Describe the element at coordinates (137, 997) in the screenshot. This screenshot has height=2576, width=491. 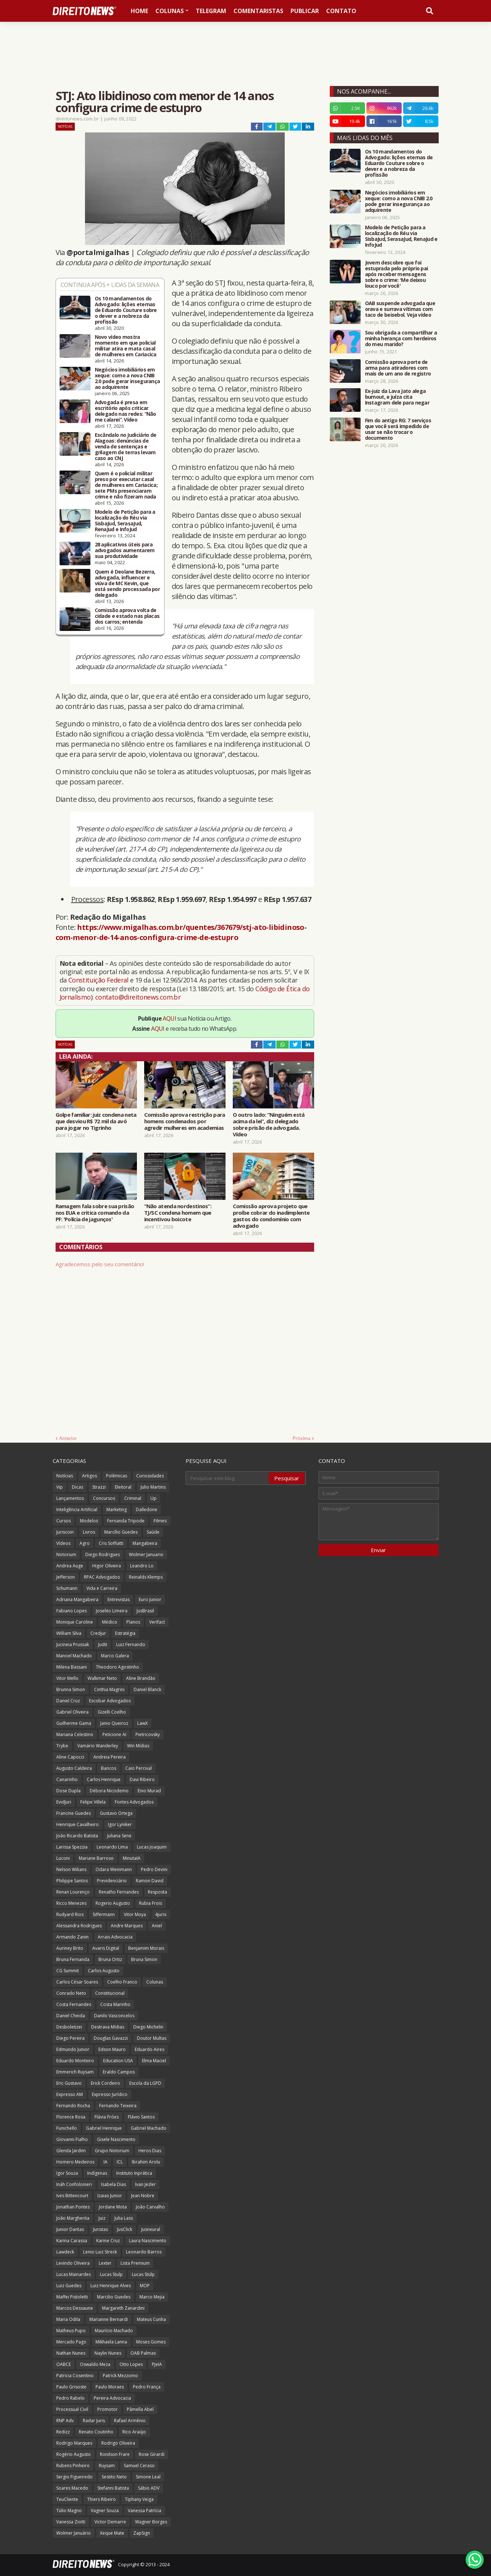
I see `contato@direitonews.com.br` at that location.